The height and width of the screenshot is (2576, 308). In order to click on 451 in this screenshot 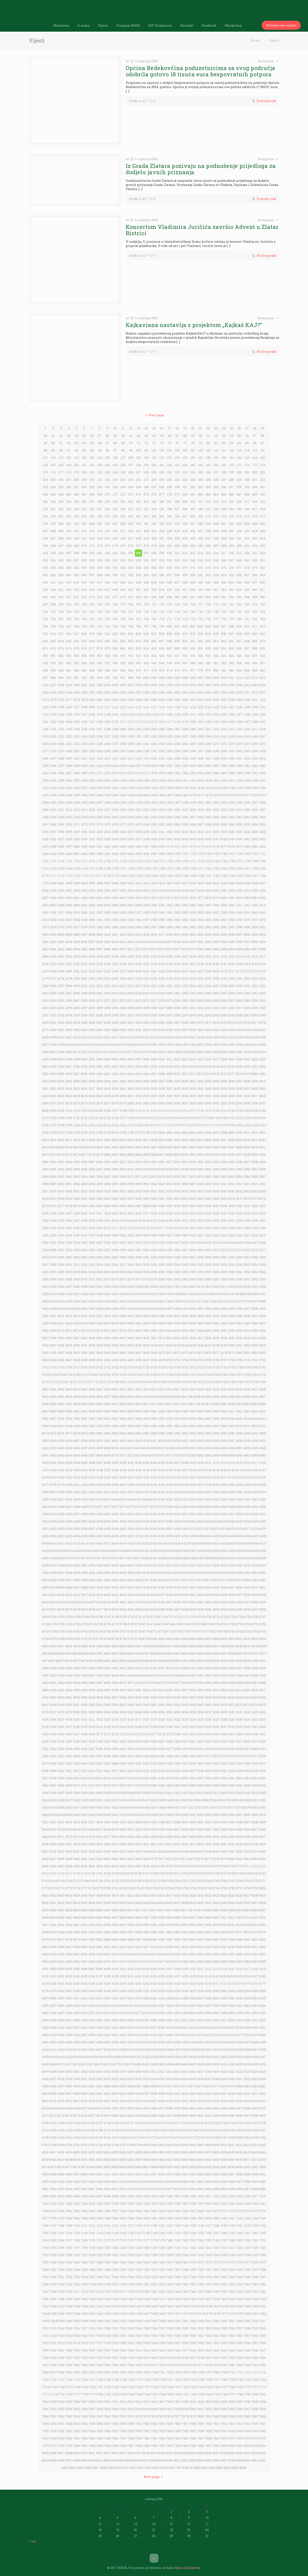, I will do `click(161, 538)`.